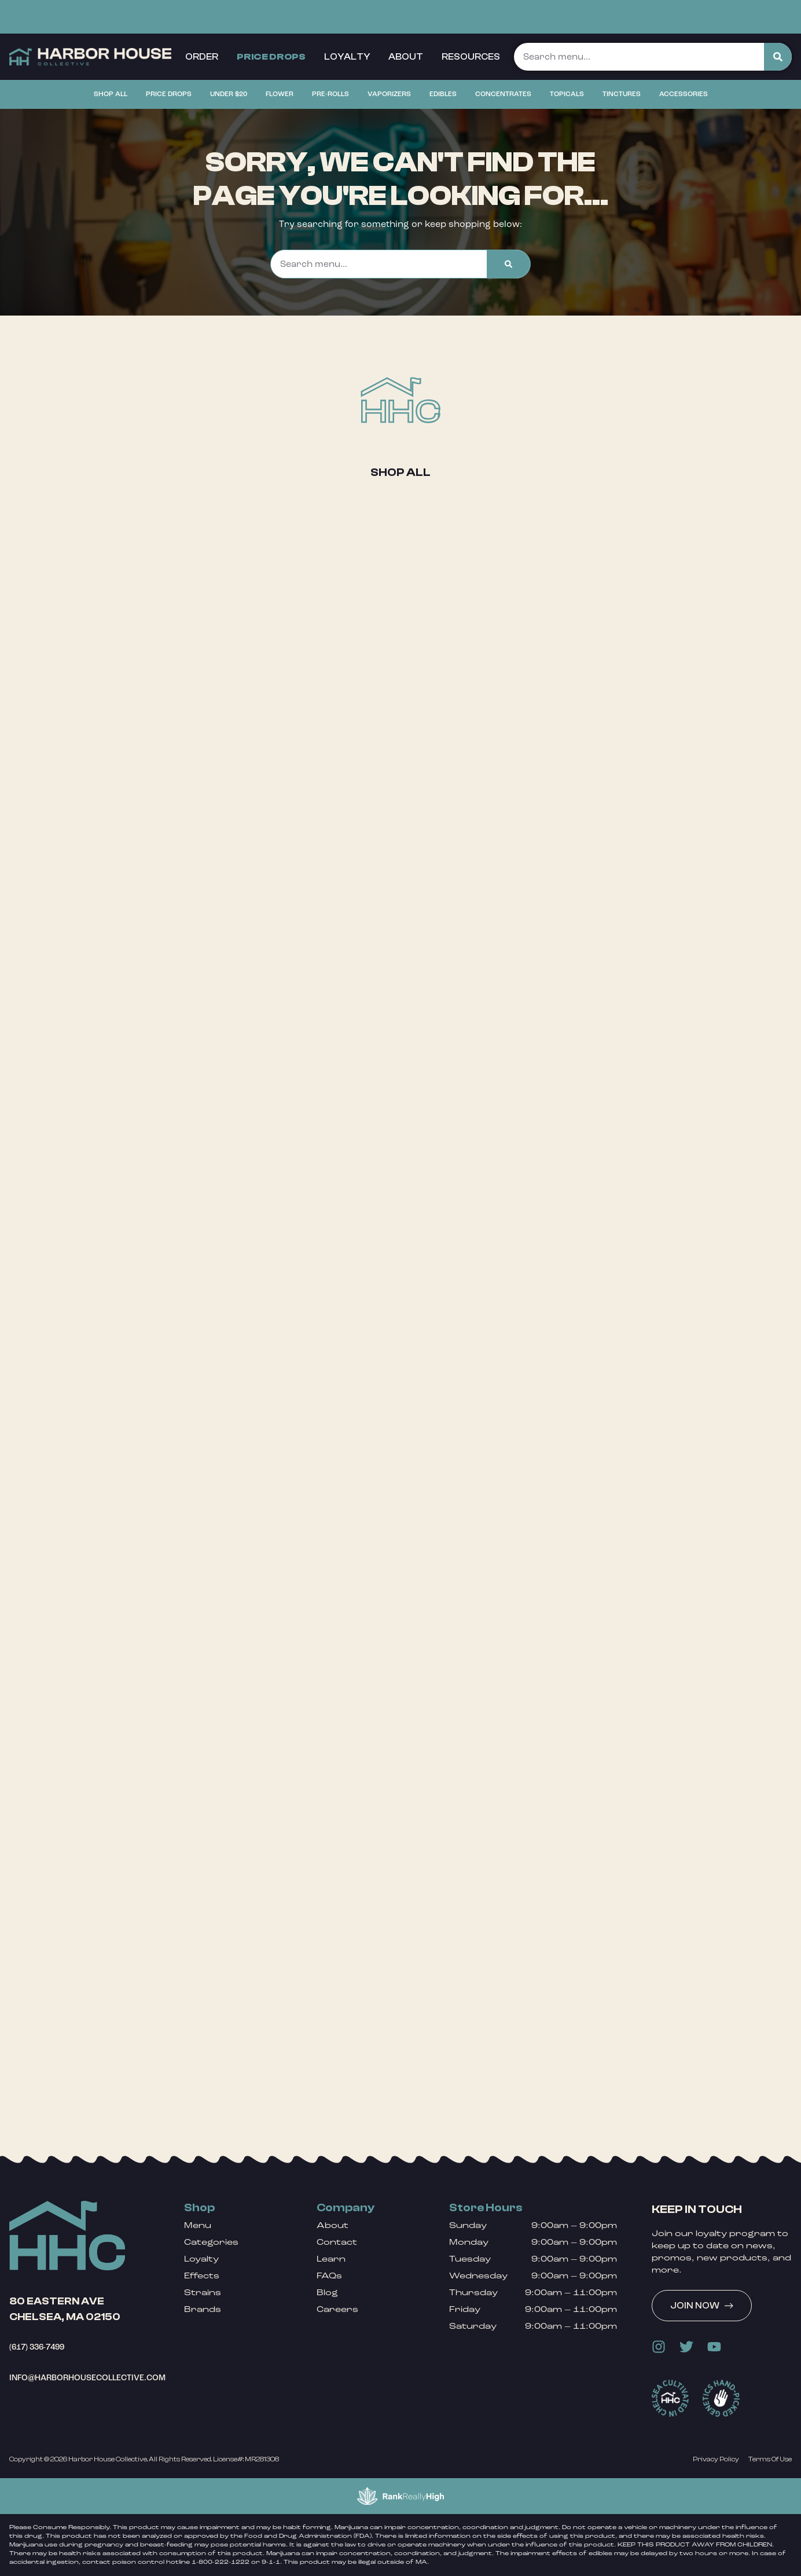 Image resolution: width=801 pixels, height=2576 pixels. Describe the element at coordinates (202, 2309) in the screenshot. I see `Brands` at that location.